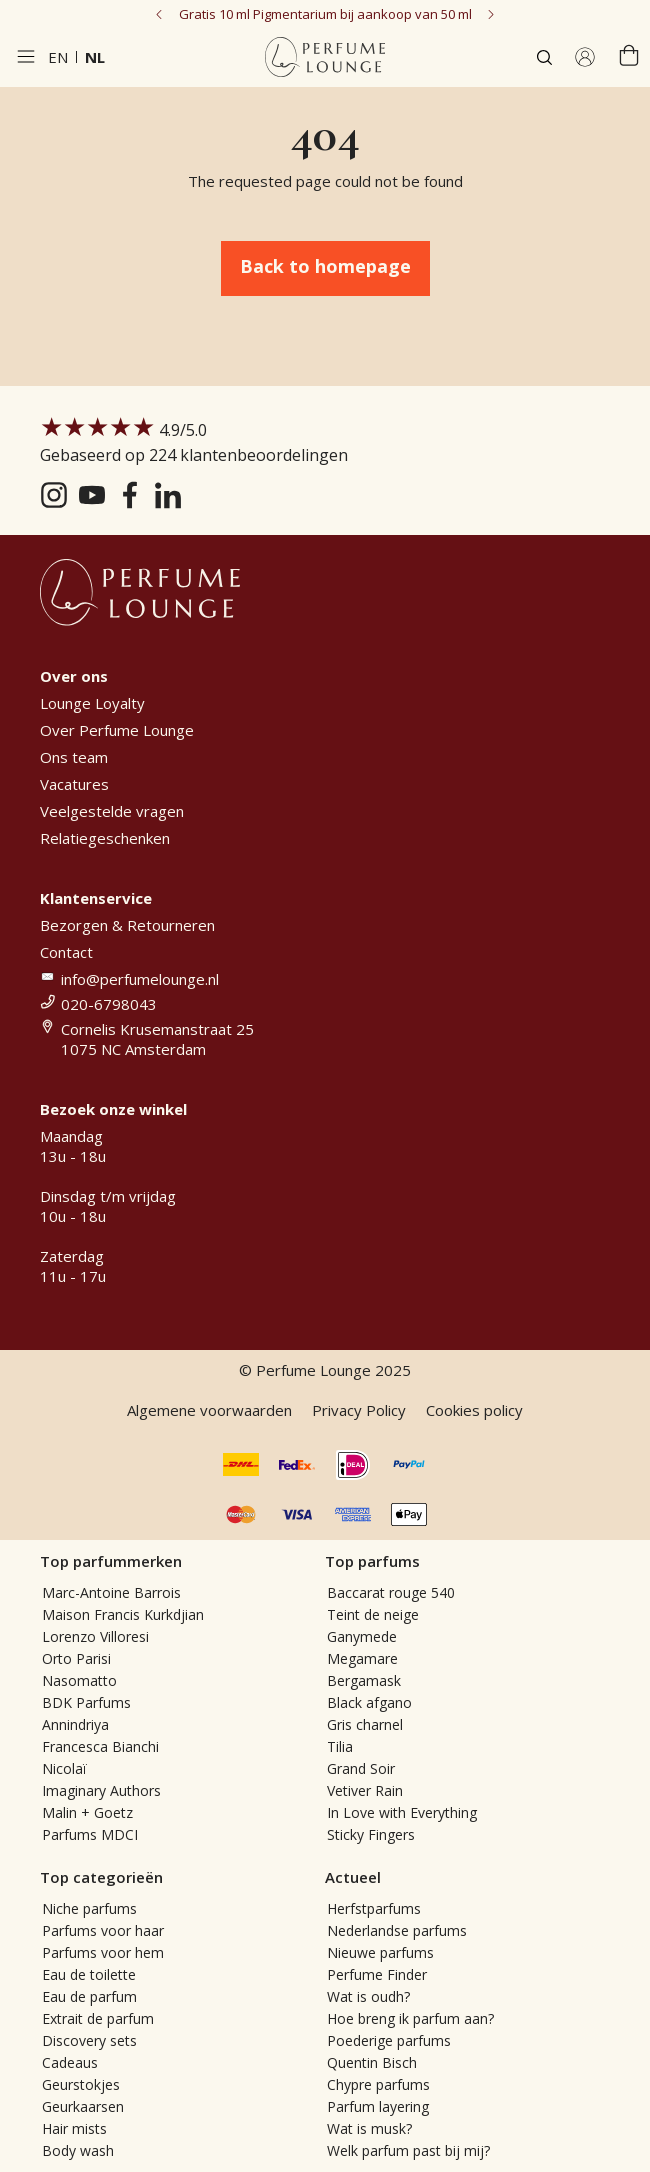  Describe the element at coordinates (101, 1790) in the screenshot. I see `Imaginary Authors` at that location.